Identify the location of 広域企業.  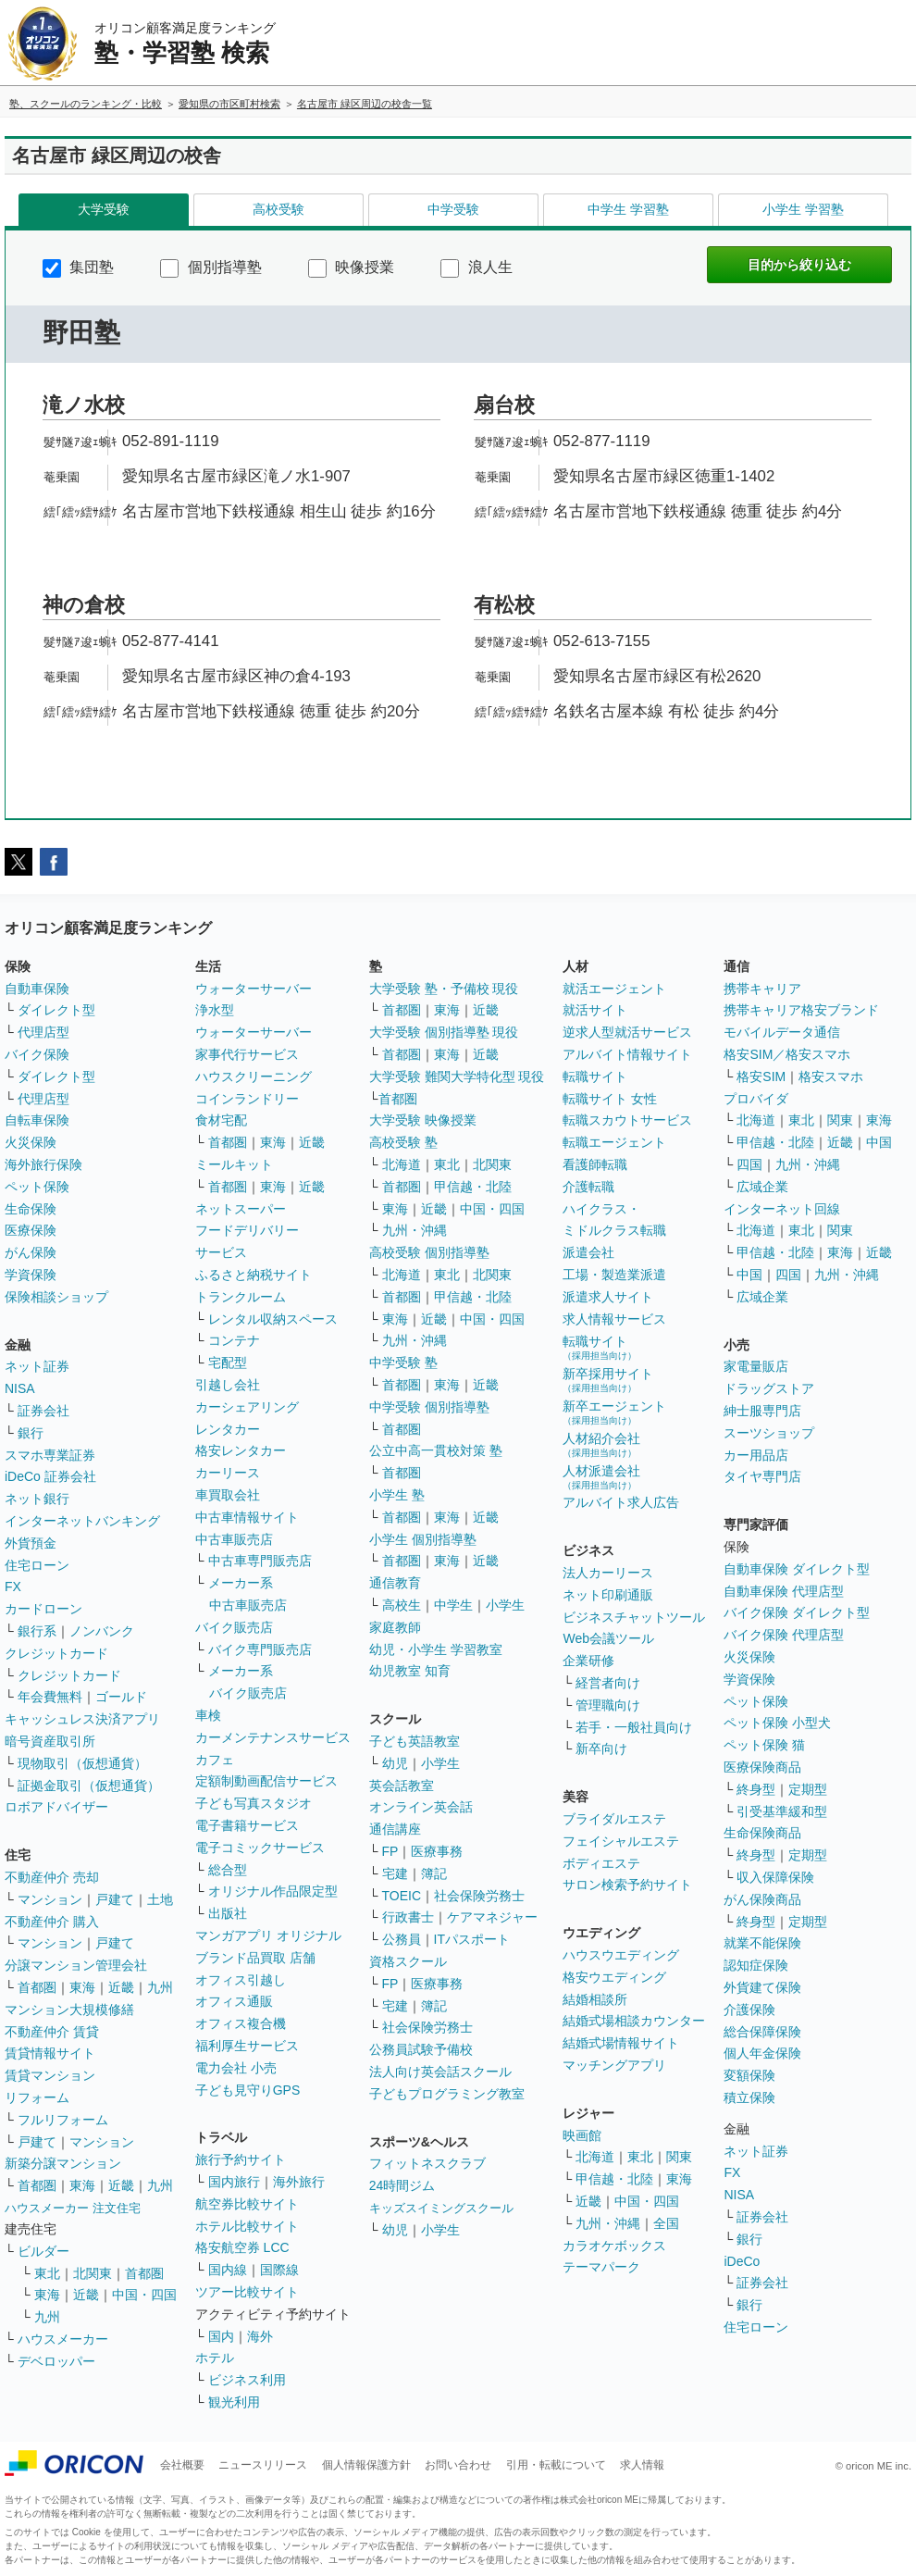
(762, 1186).